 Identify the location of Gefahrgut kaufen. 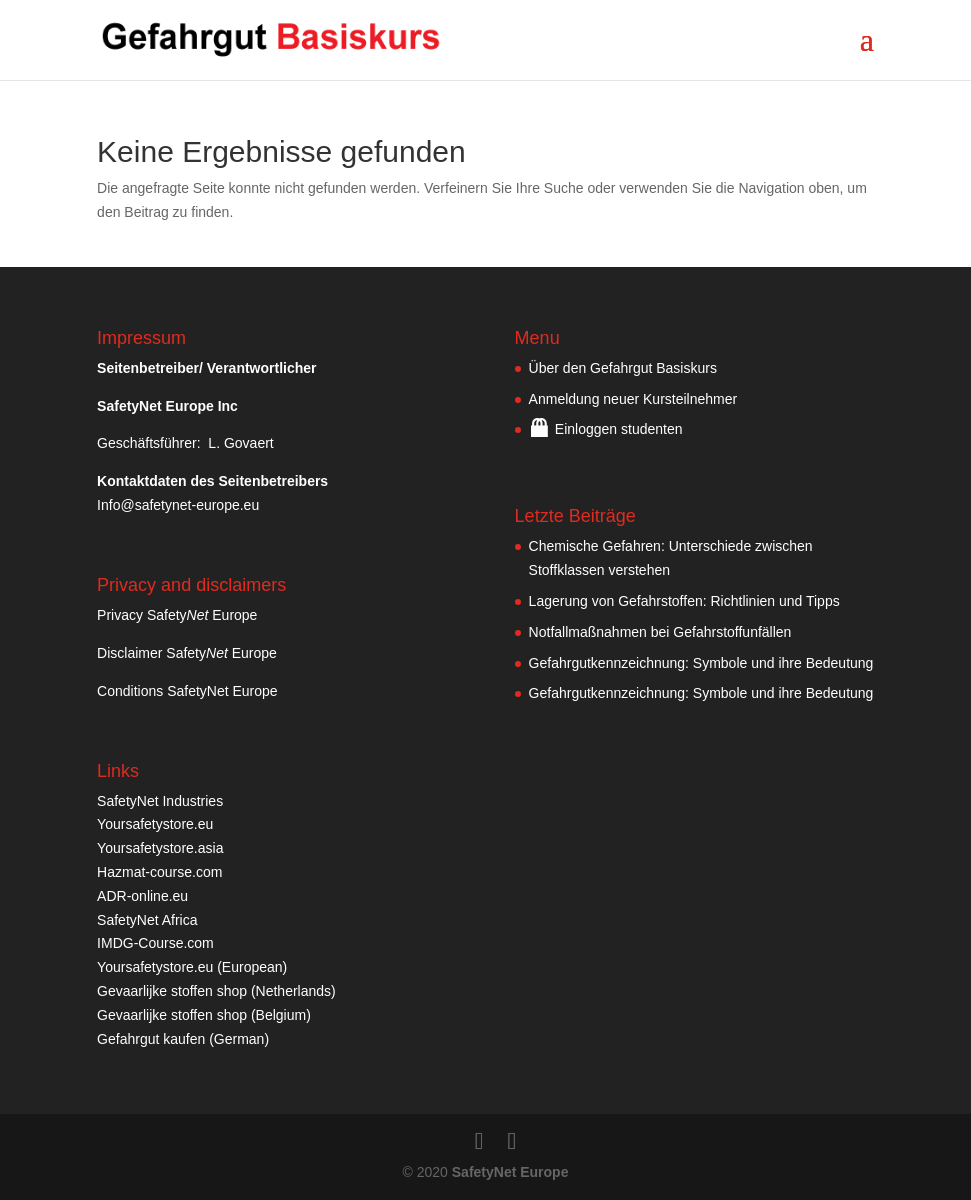
(151, 1039).